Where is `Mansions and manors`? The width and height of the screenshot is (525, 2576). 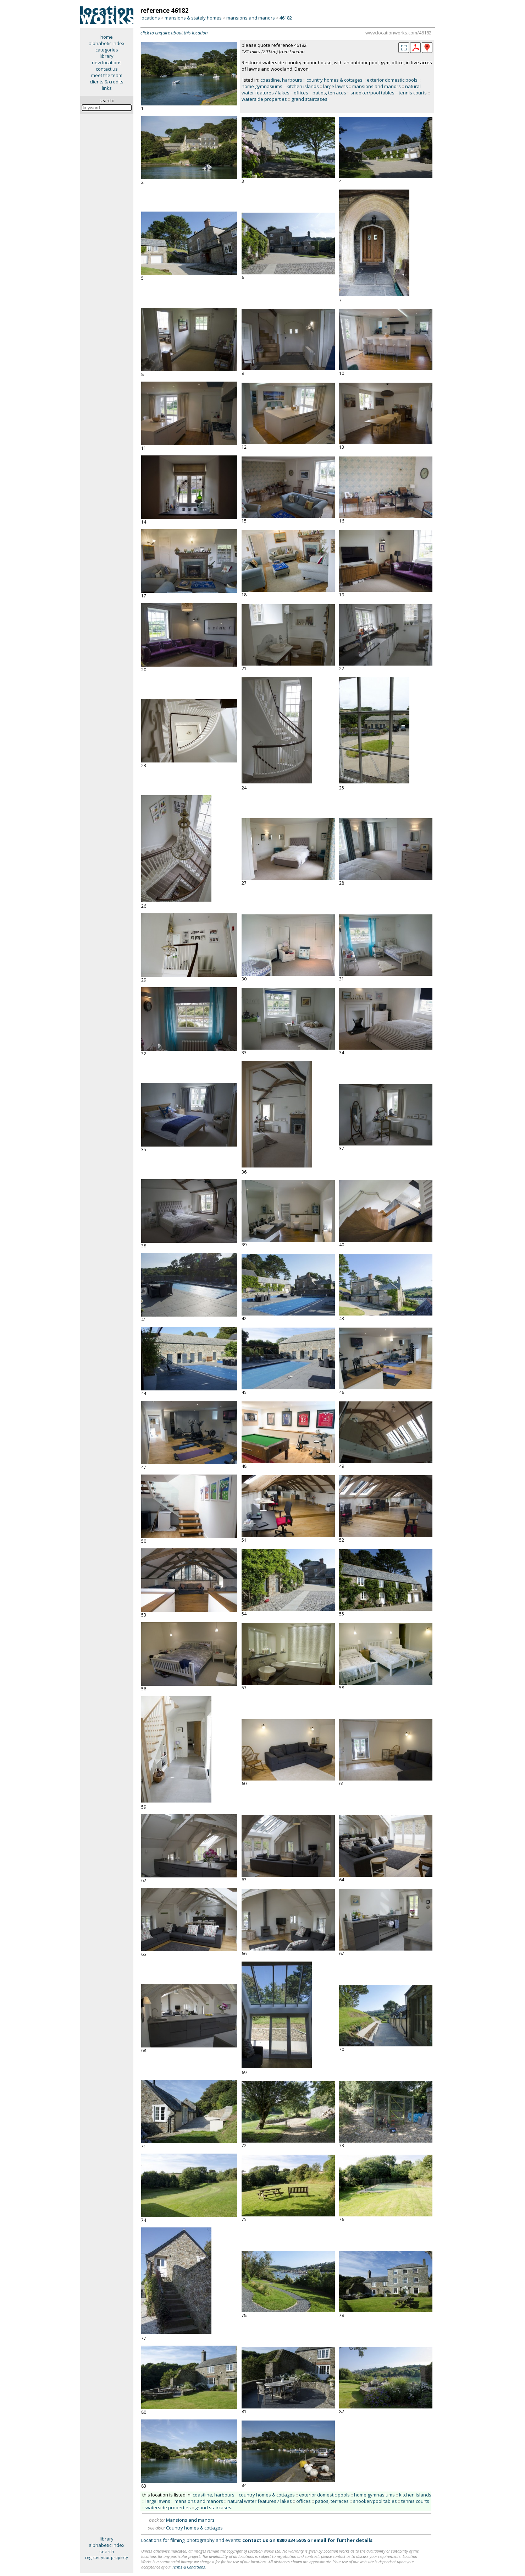 Mansions and manors is located at coordinates (190, 2520).